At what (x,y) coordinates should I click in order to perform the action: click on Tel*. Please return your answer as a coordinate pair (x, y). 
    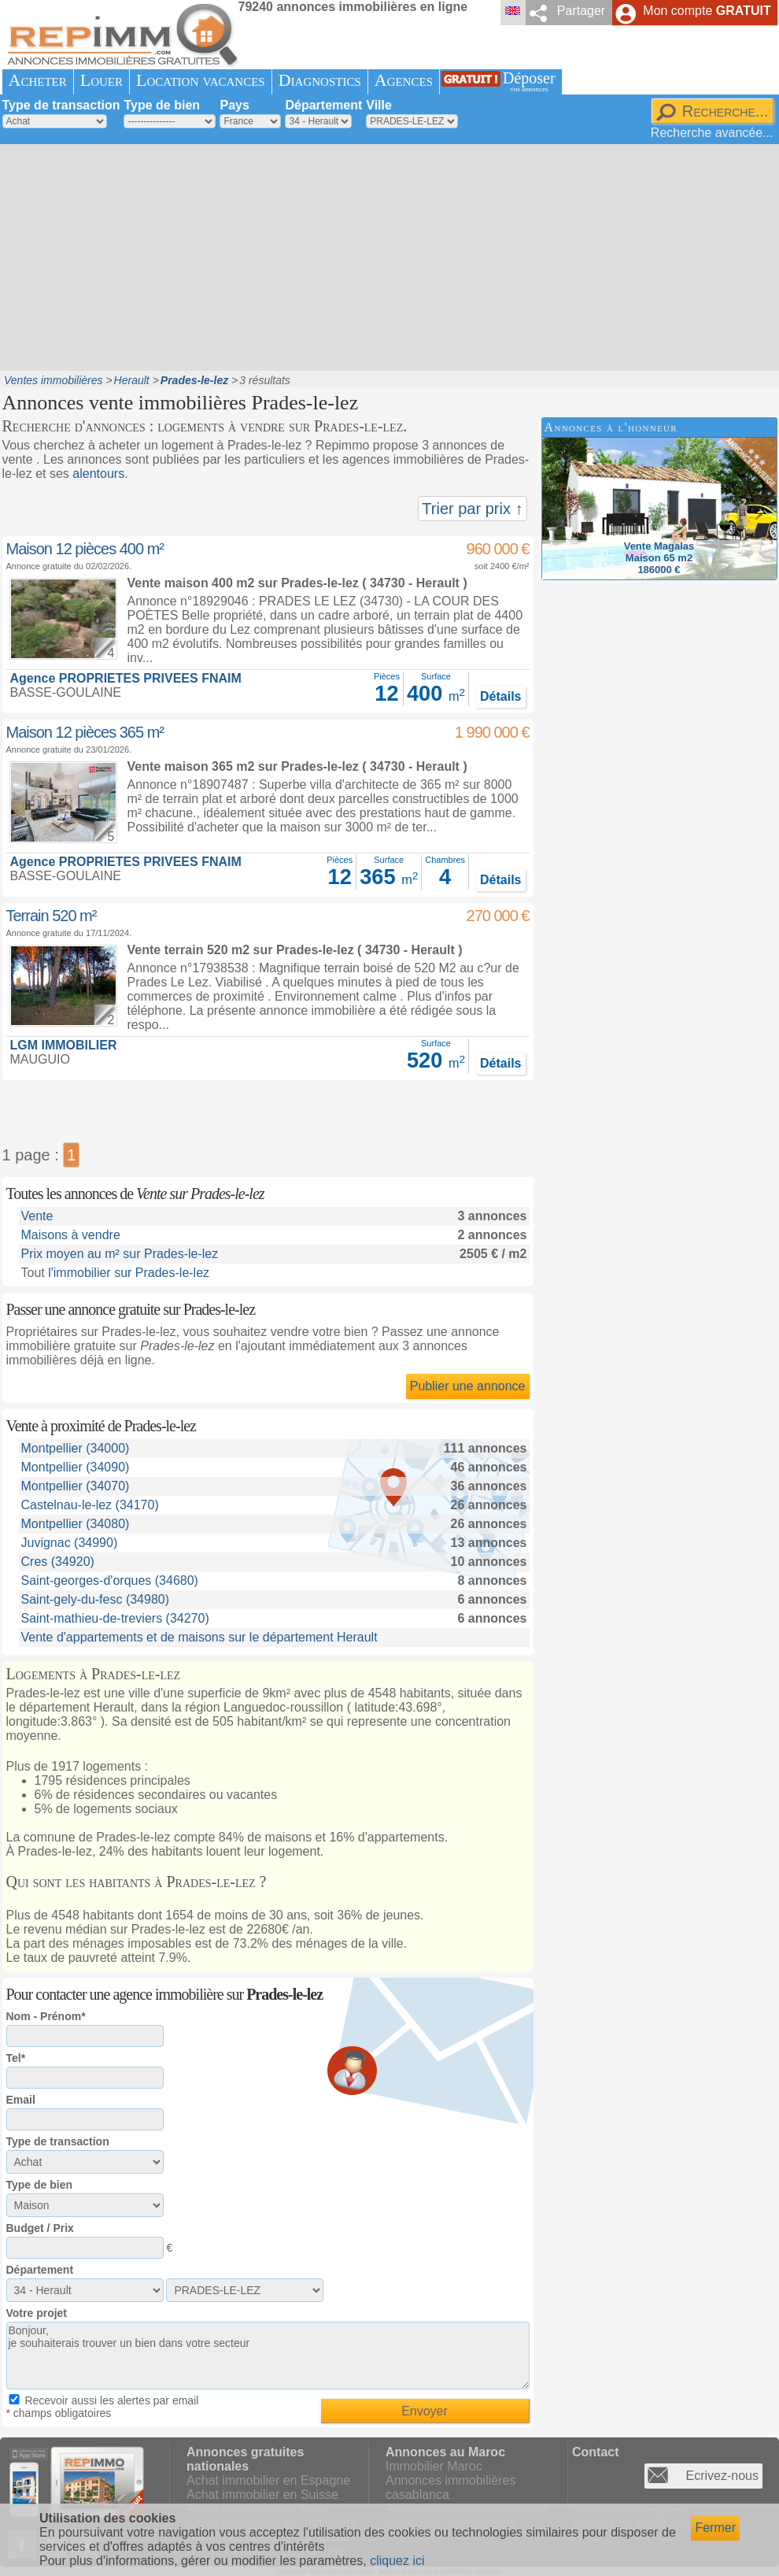
    Looking at the image, I should click on (16, 2058).